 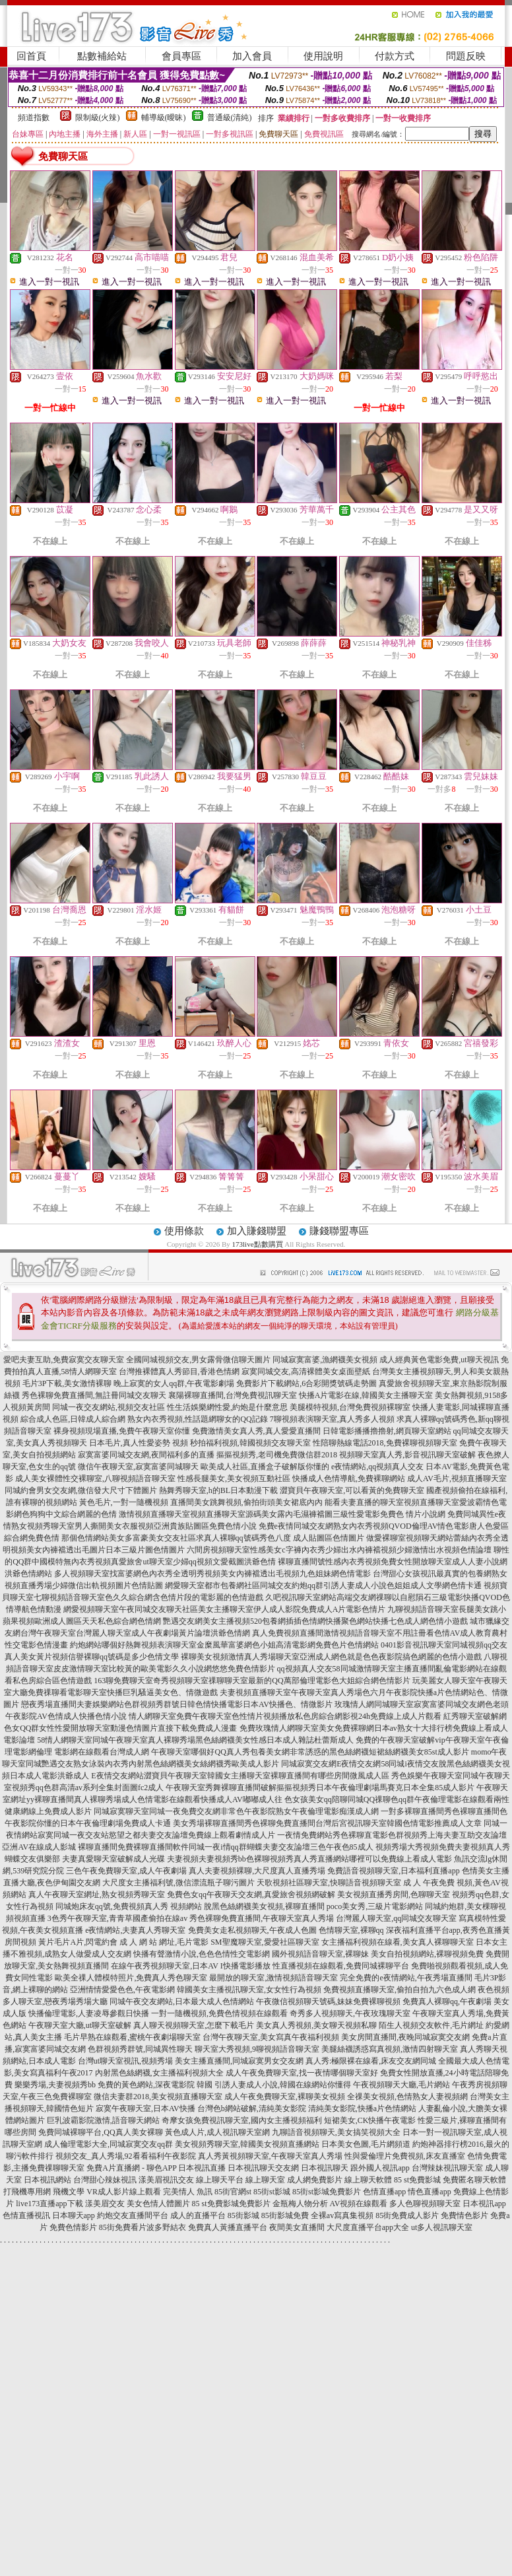 I want to click on 內射黑色絲網襪,女主播福利視頻大全, so click(x=159, y=2072).